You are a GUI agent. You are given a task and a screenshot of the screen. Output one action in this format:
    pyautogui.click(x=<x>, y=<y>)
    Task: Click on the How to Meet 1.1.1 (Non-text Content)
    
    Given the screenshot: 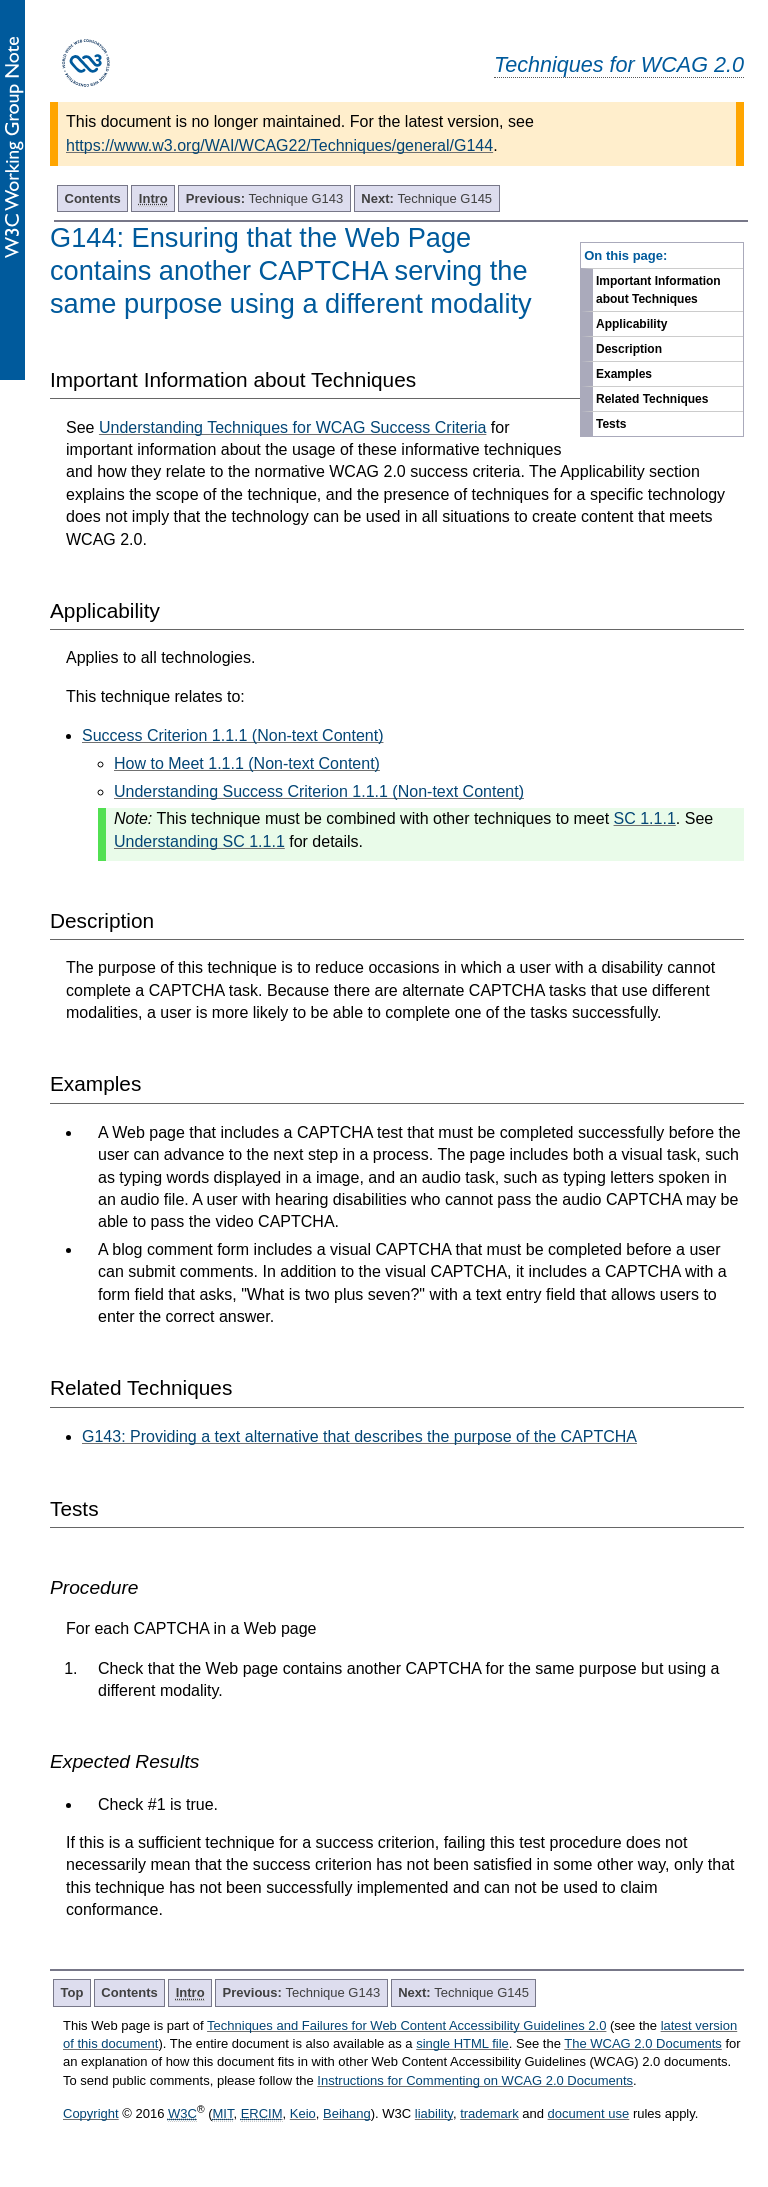 What is the action you would take?
    pyautogui.click(x=247, y=763)
    